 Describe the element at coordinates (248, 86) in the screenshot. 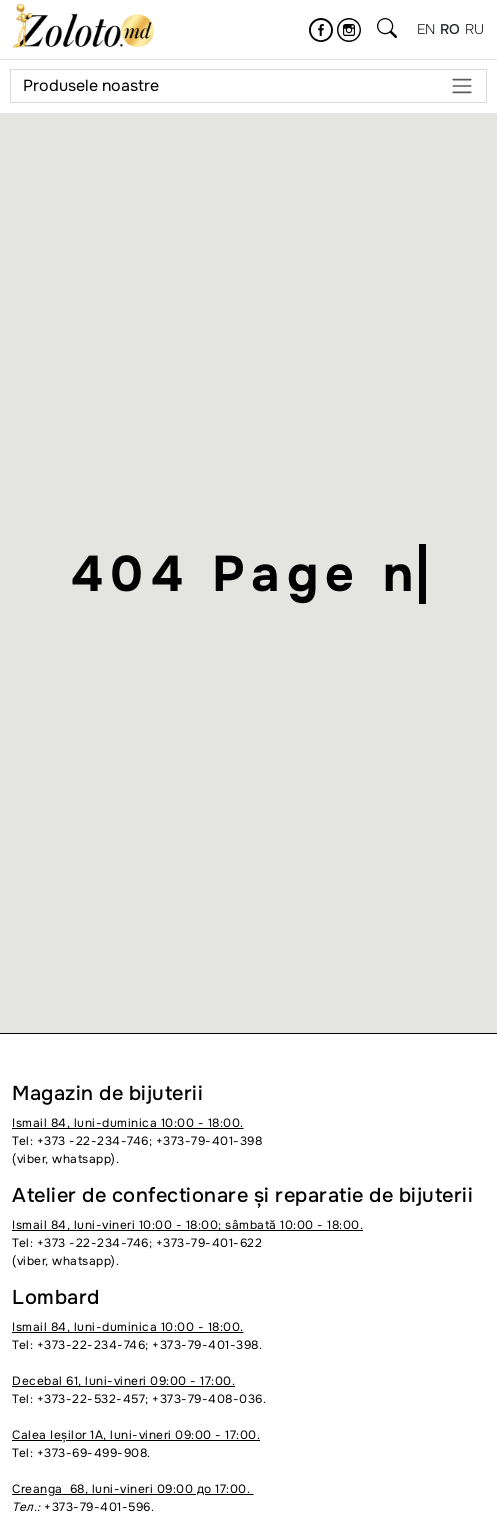

I see `Produsele noastre [Meniu]` at that location.